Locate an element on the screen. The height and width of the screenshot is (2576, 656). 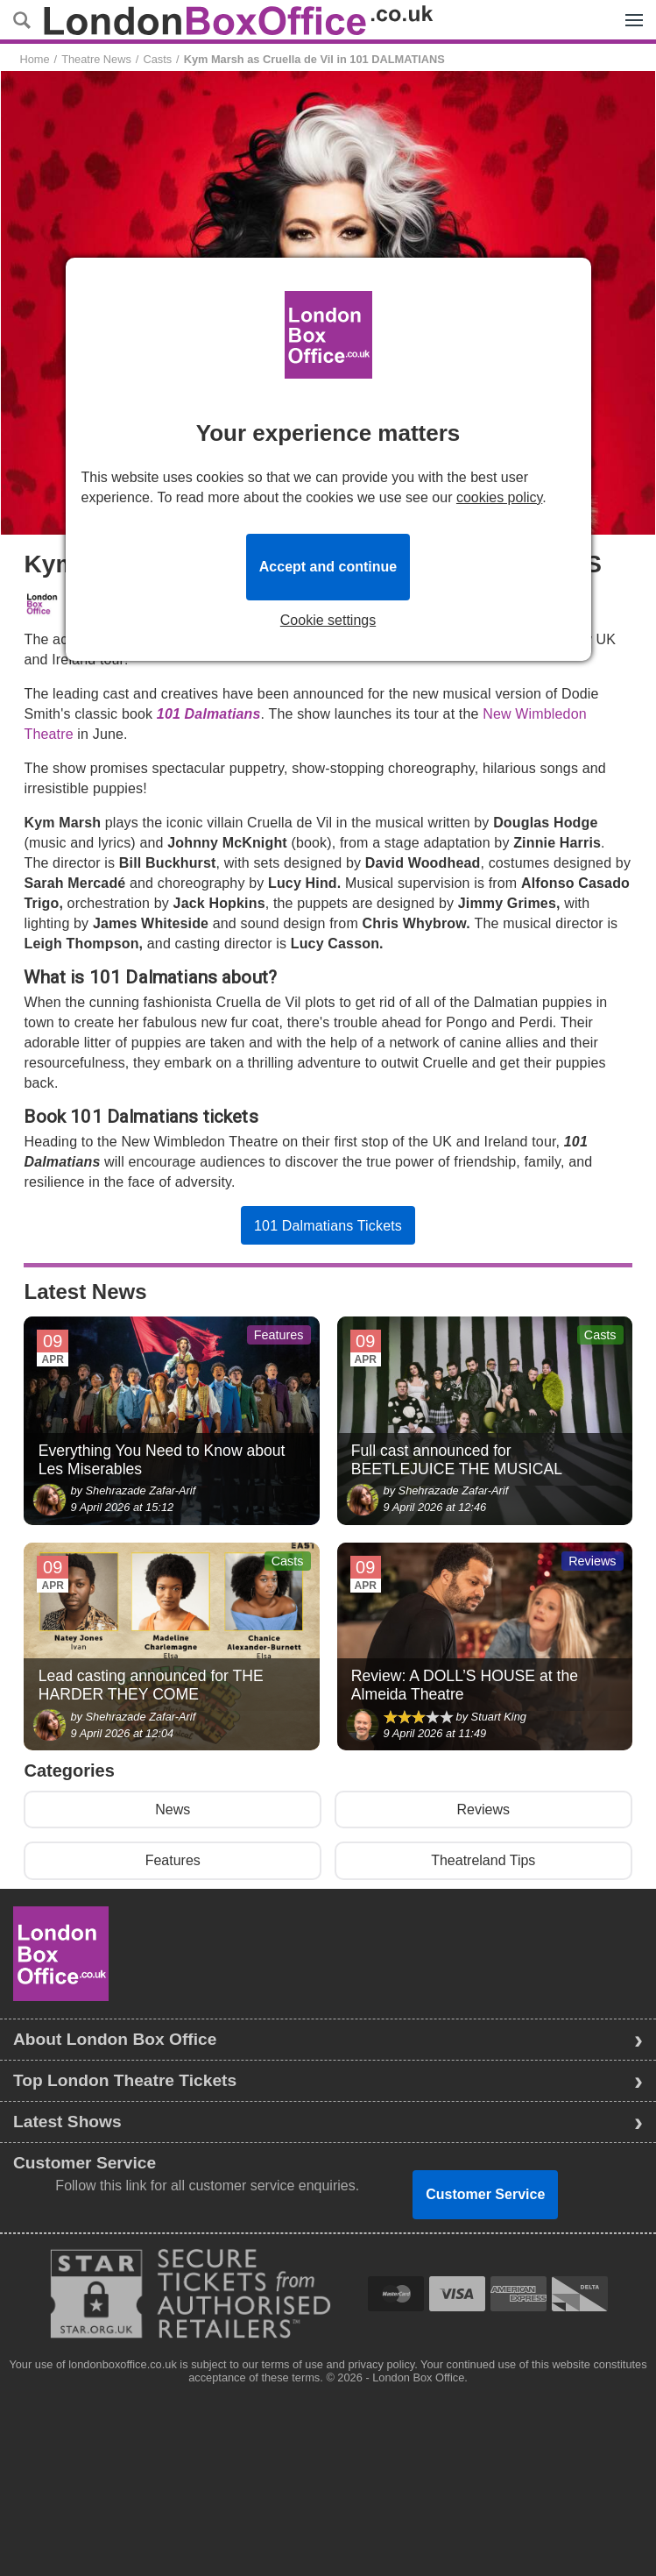
News is located at coordinates (172, 1809).